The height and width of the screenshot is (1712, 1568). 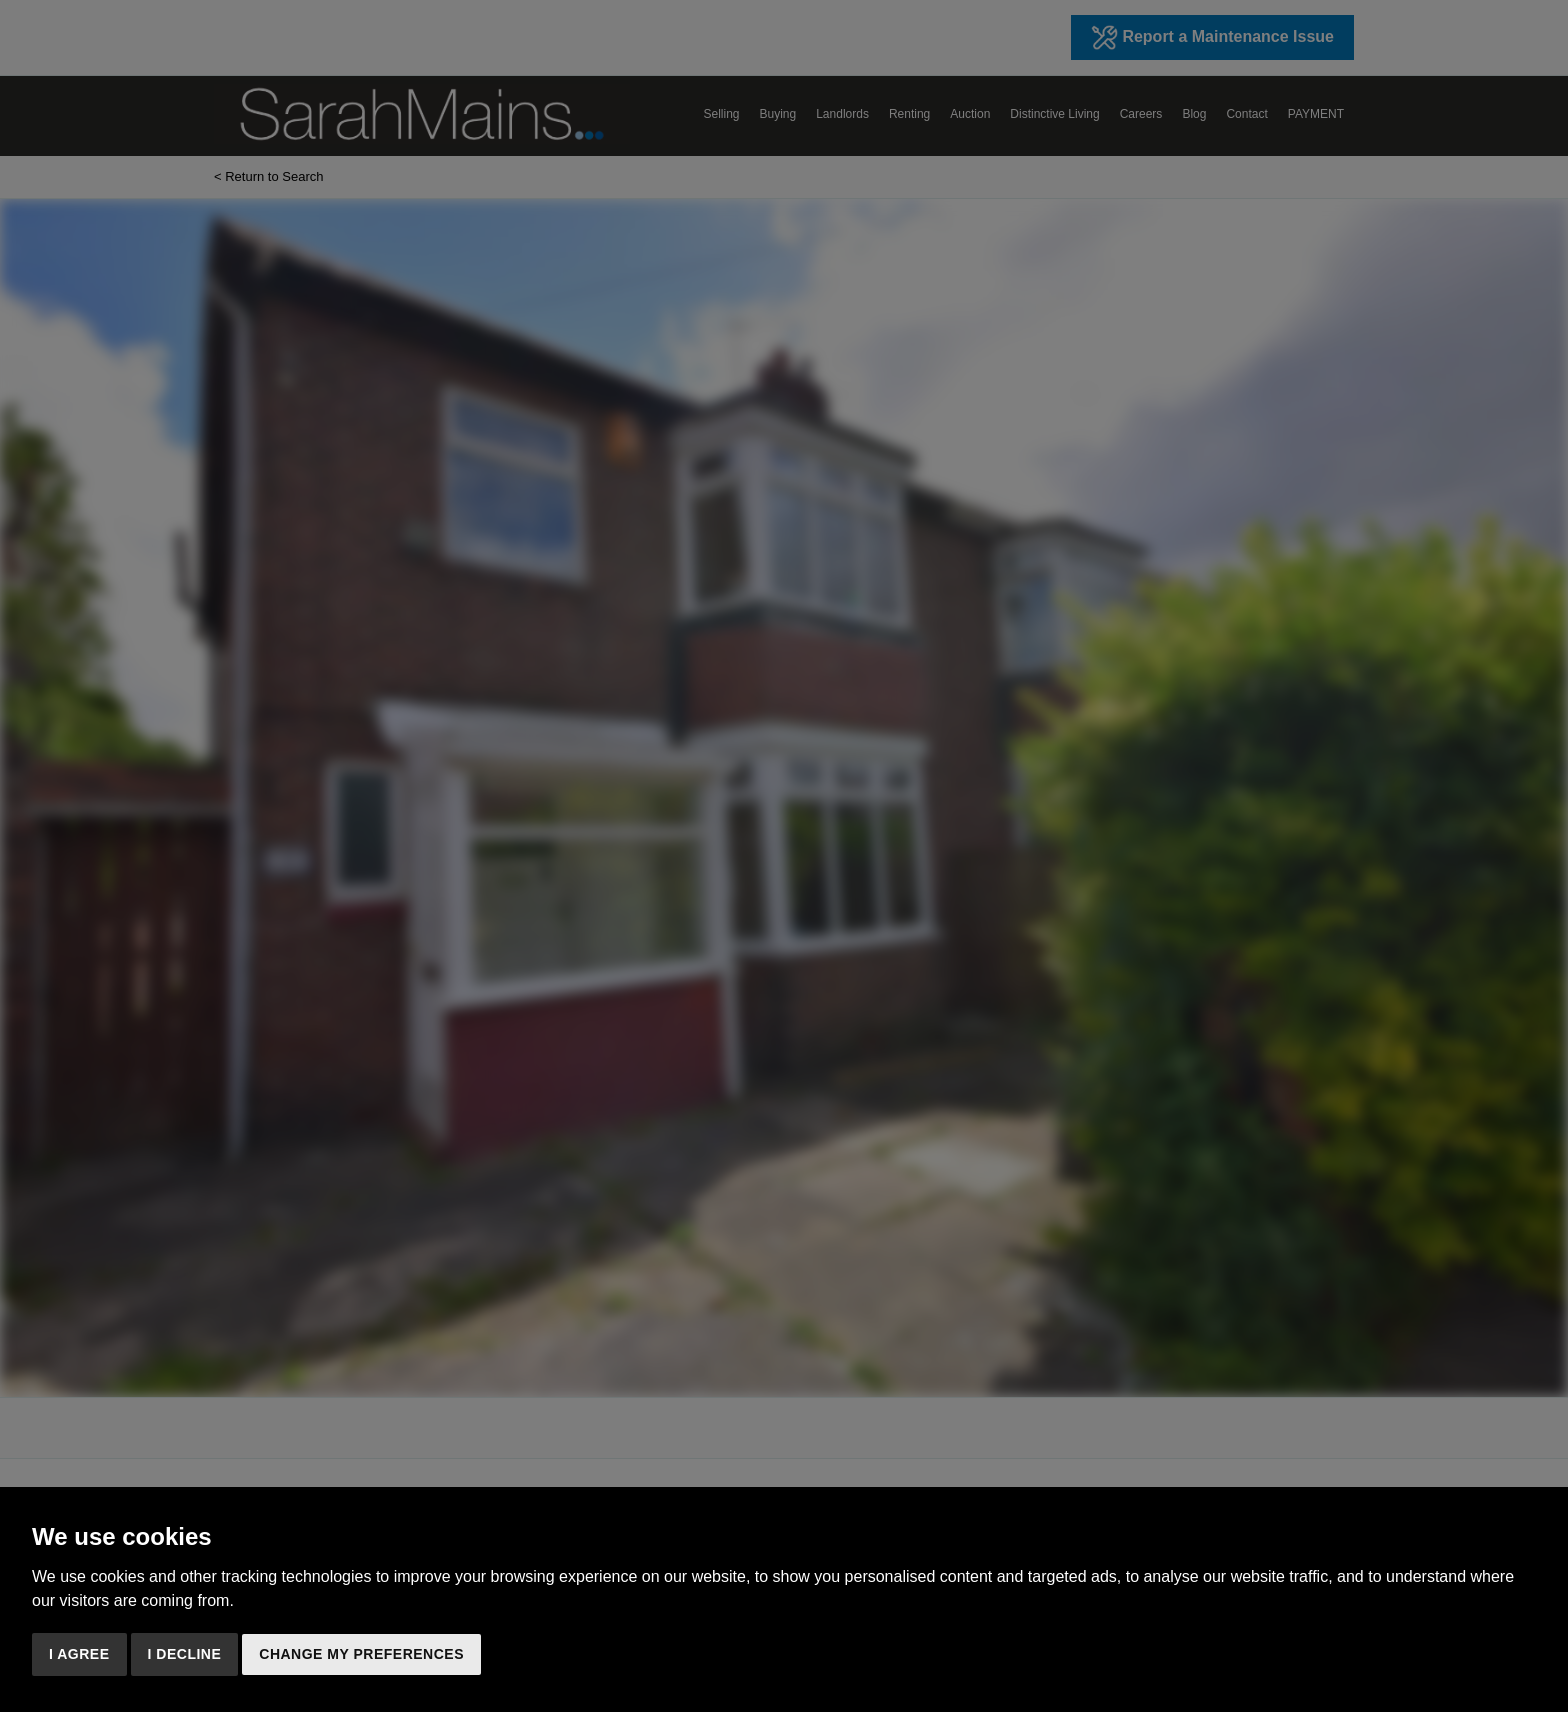 What do you see at coordinates (79, 1654) in the screenshot?
I see `I agree [button]` at bounding box center [79, 1654].